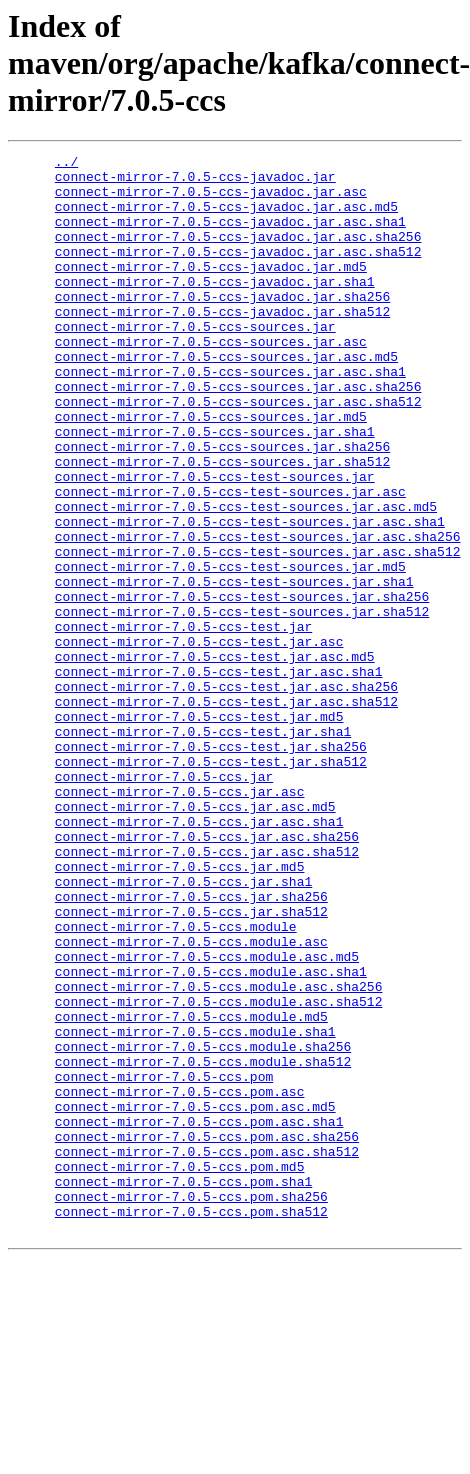 This screenshot has height=1474, width=470. Describe the element at coordinates (219, 1172) in the screenshot. I see `connect-mirror-7.0.5-ccs.module.asc.sha512` at that location.